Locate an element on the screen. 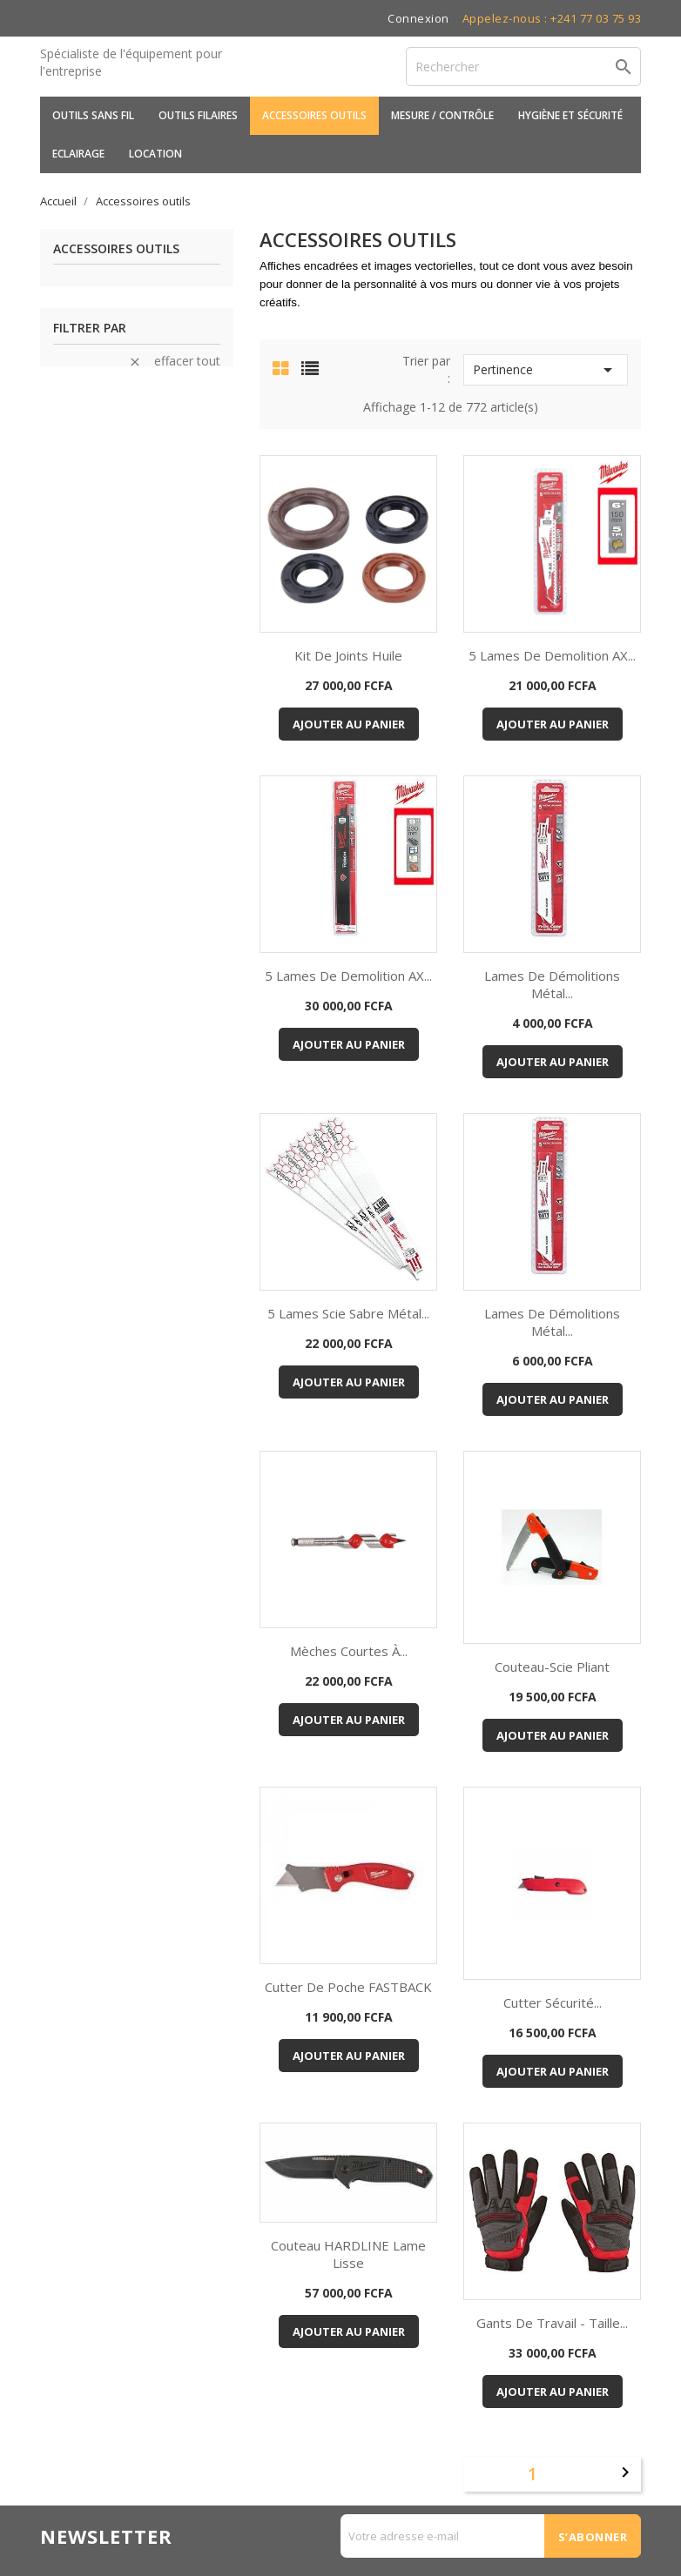 Image resolution: width=681 pixels, height=2576 pixels. 5 Lames scie sabre métal... is located at coordinates (348, 1313).